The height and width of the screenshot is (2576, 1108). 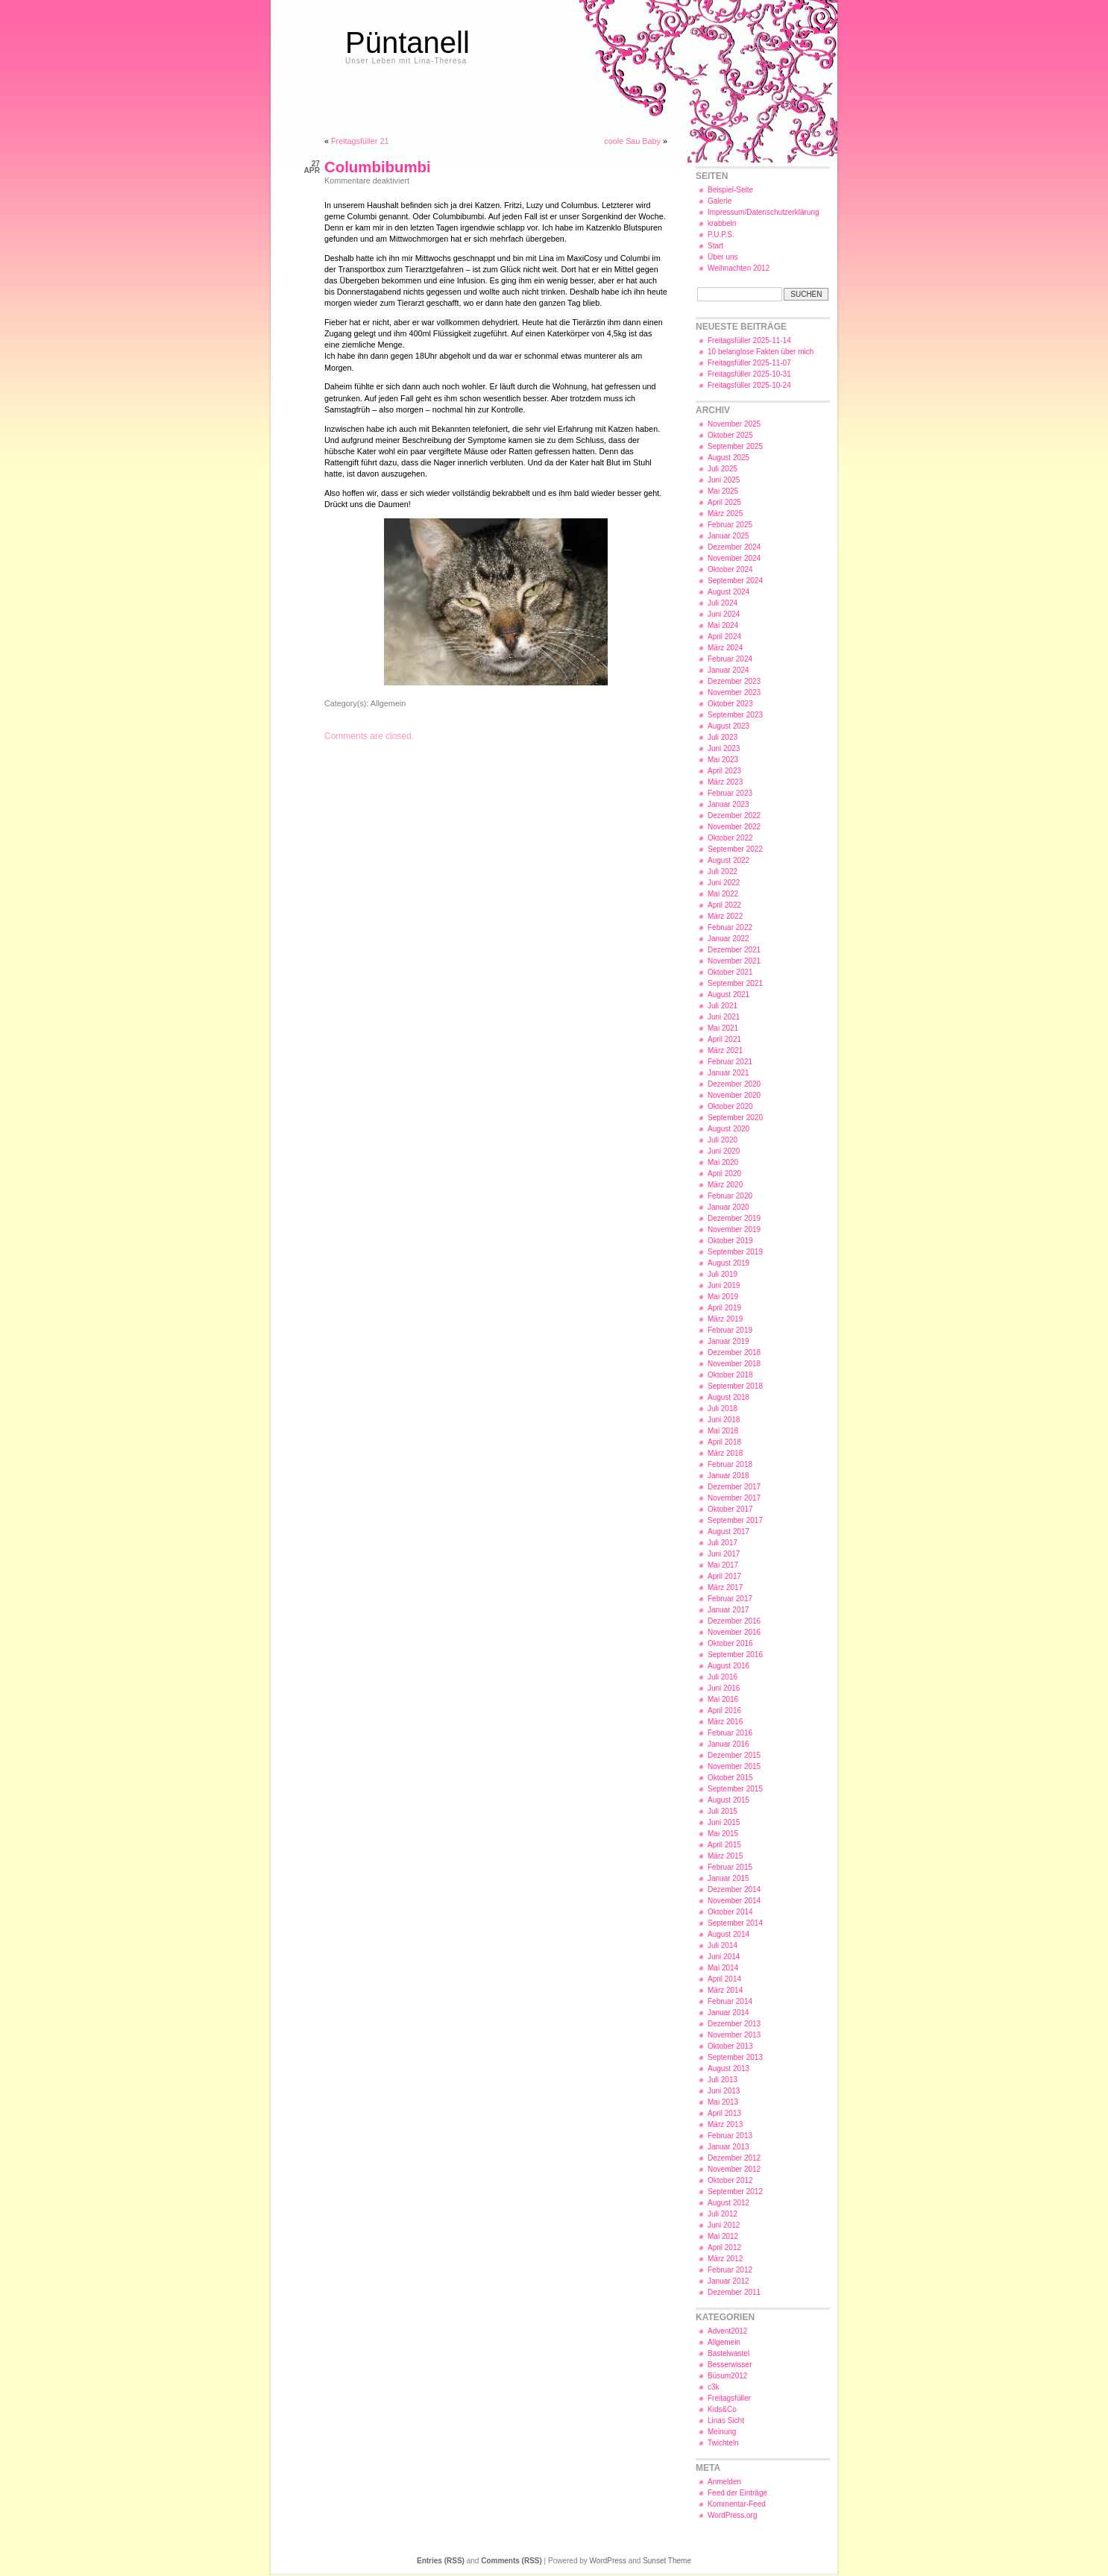 What do you see at coordinates (728, 1744) in the screenshot?
I see `Januar 2016` at bounding box center [728, 1744].